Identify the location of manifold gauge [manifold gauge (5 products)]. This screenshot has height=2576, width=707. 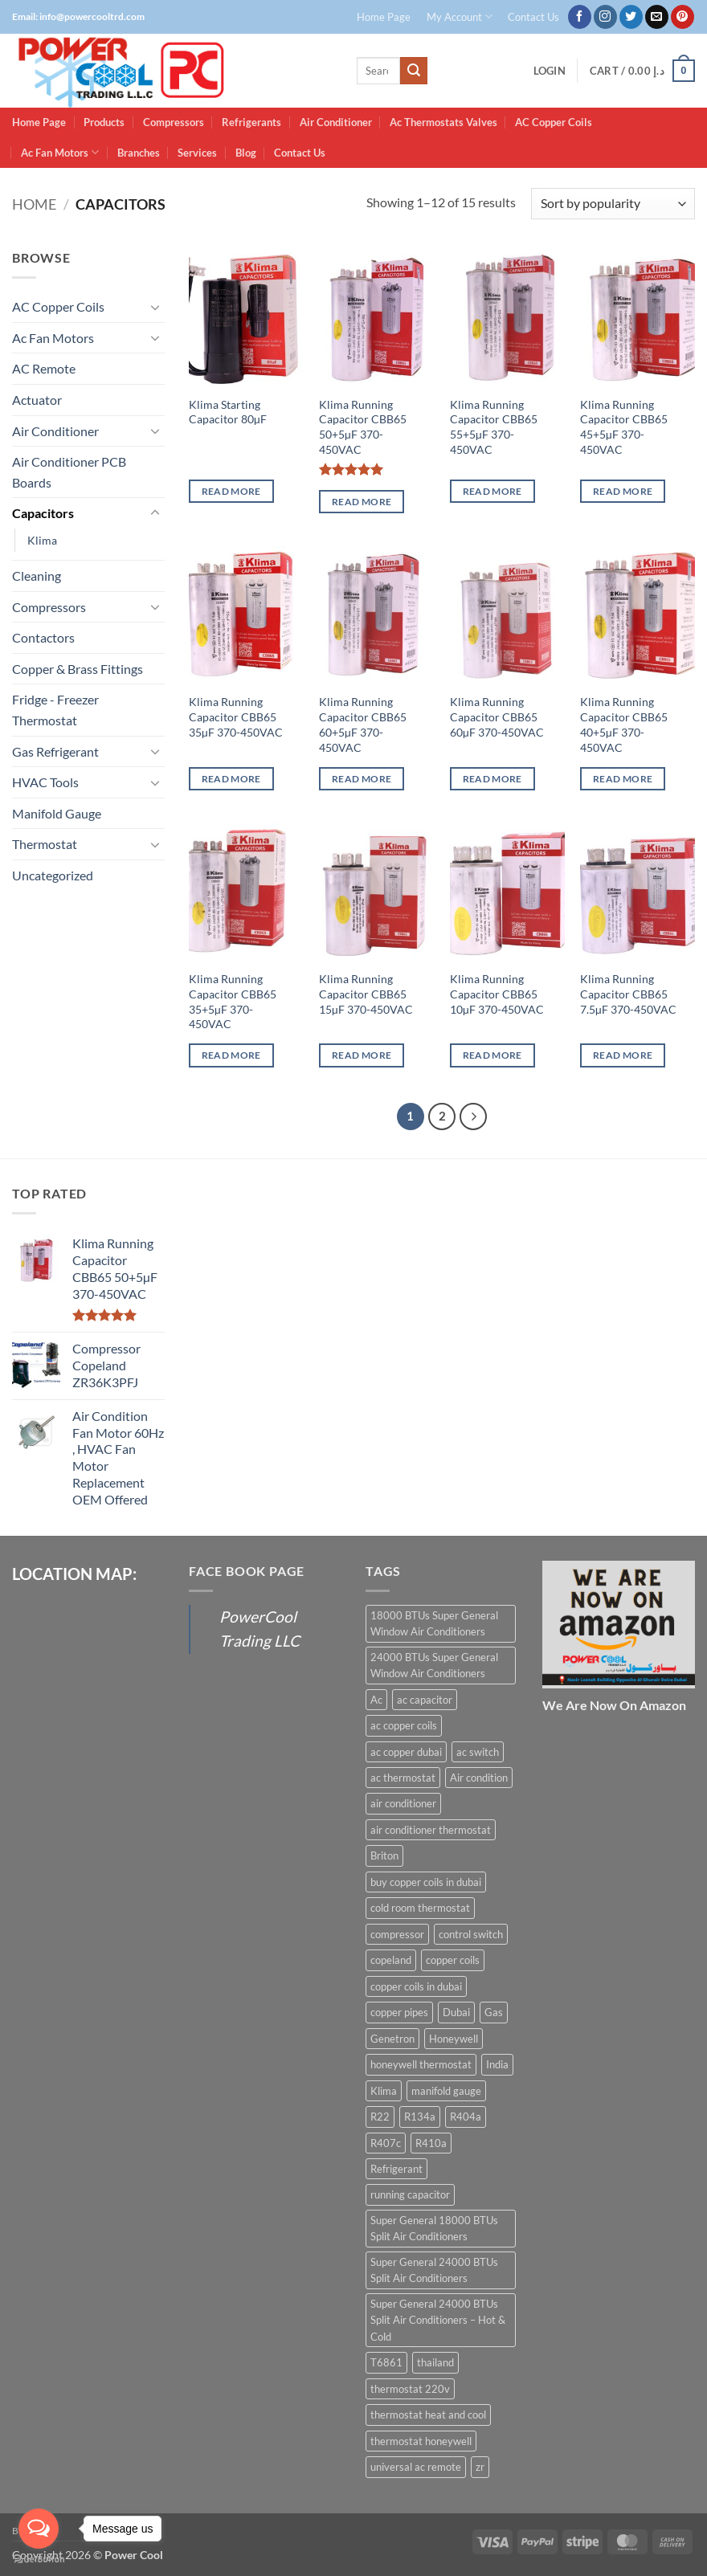
(446, 2090).